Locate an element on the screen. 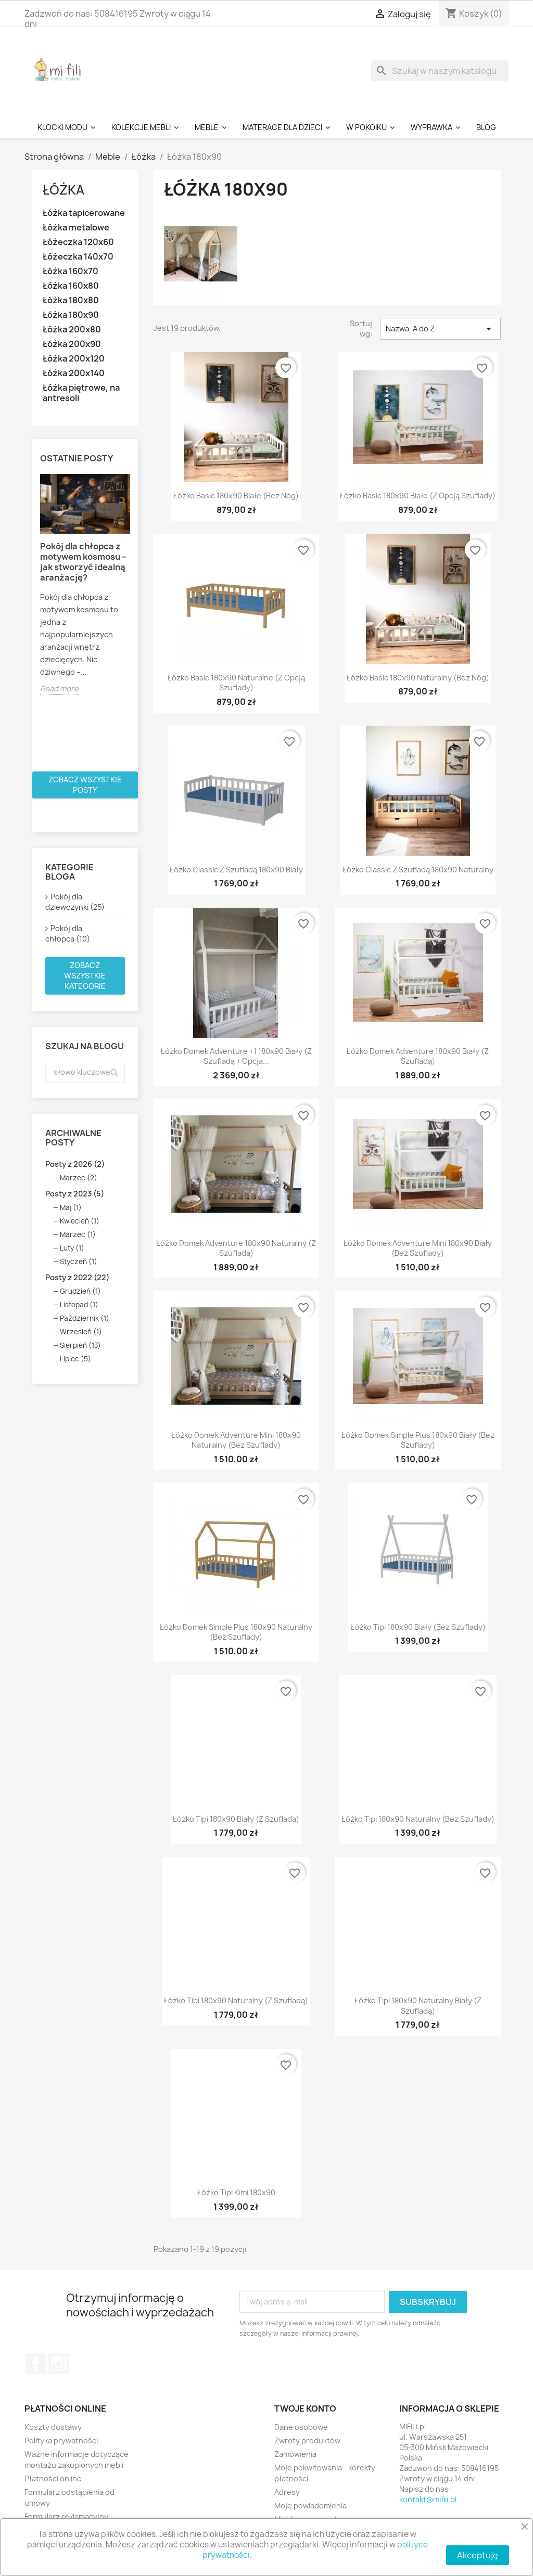 Image resolution: width=533 pixels, height=2576 pixels. Łóżka piętrowe, na antresoli is located at coordinates (81, 393).